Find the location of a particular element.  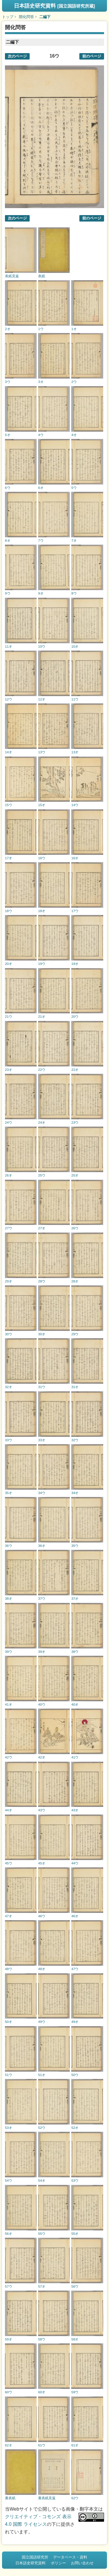

国立国語研究所 is located at coordinates (35, 2557).